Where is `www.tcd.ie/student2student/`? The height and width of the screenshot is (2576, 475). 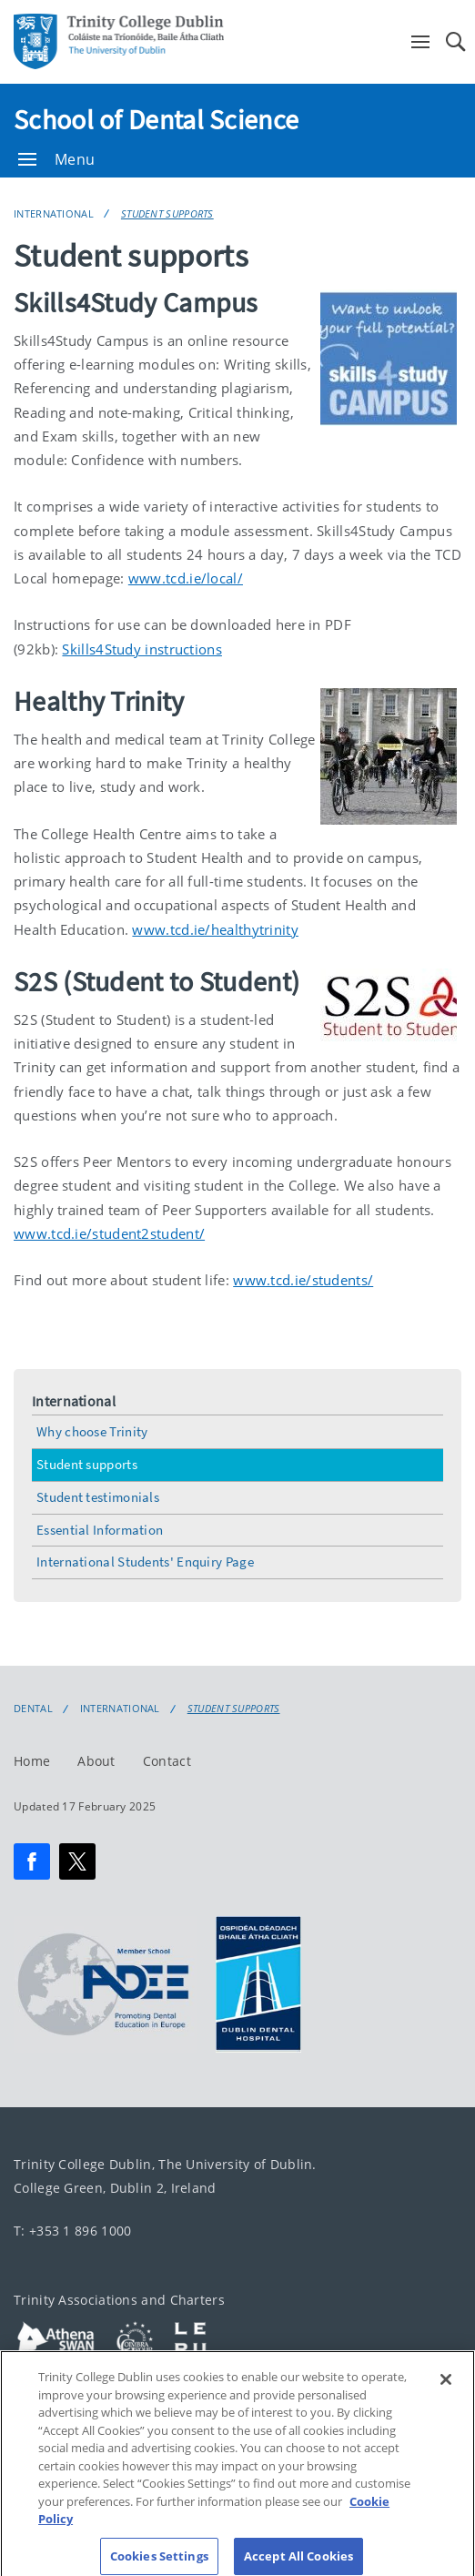 www.tcd.ie/student2student/ is located at coordinates (109, 1233).